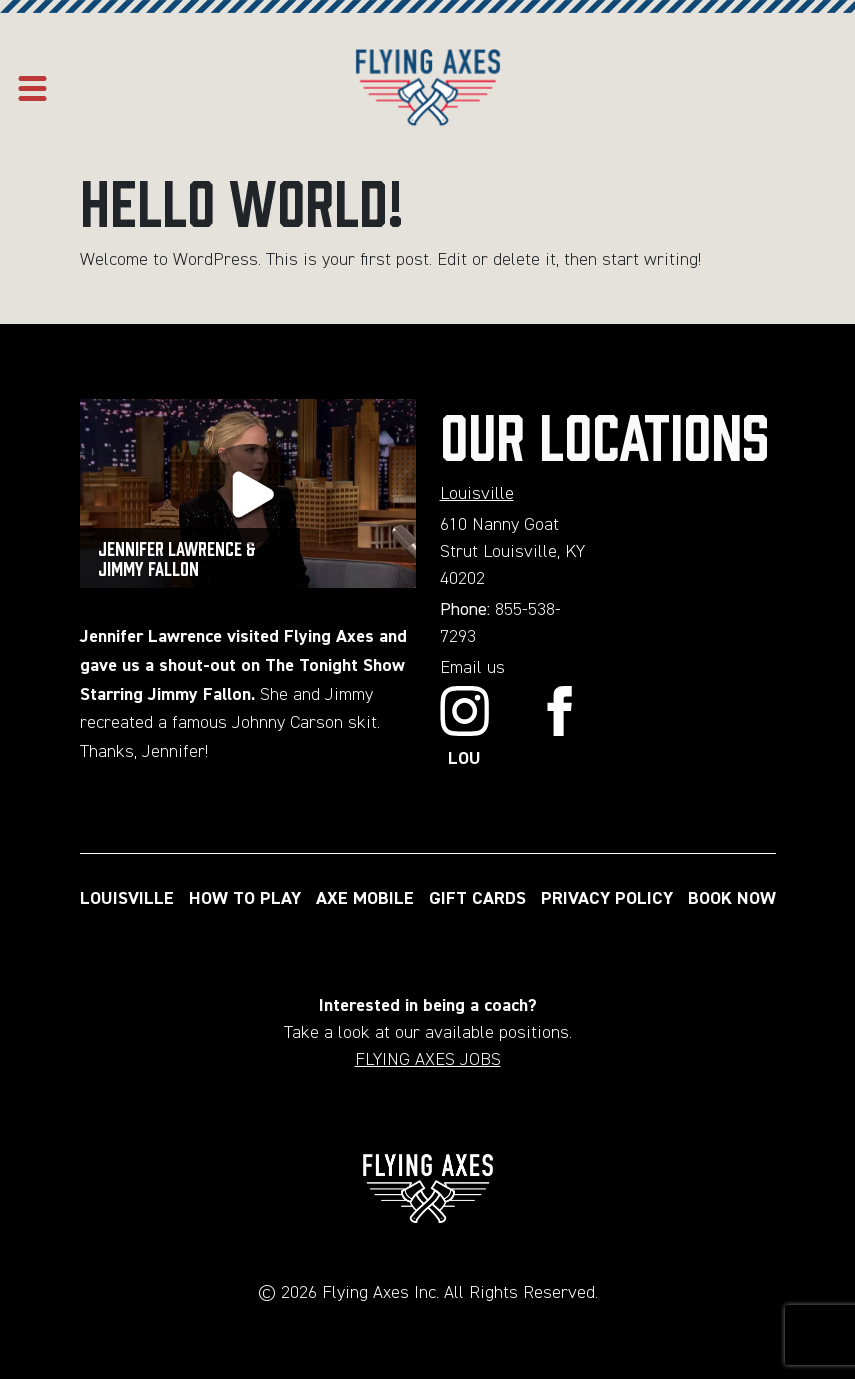  Describe the element at coordinates (365, 899) in the screenshot. I see `AXE MOBILE` at that location.